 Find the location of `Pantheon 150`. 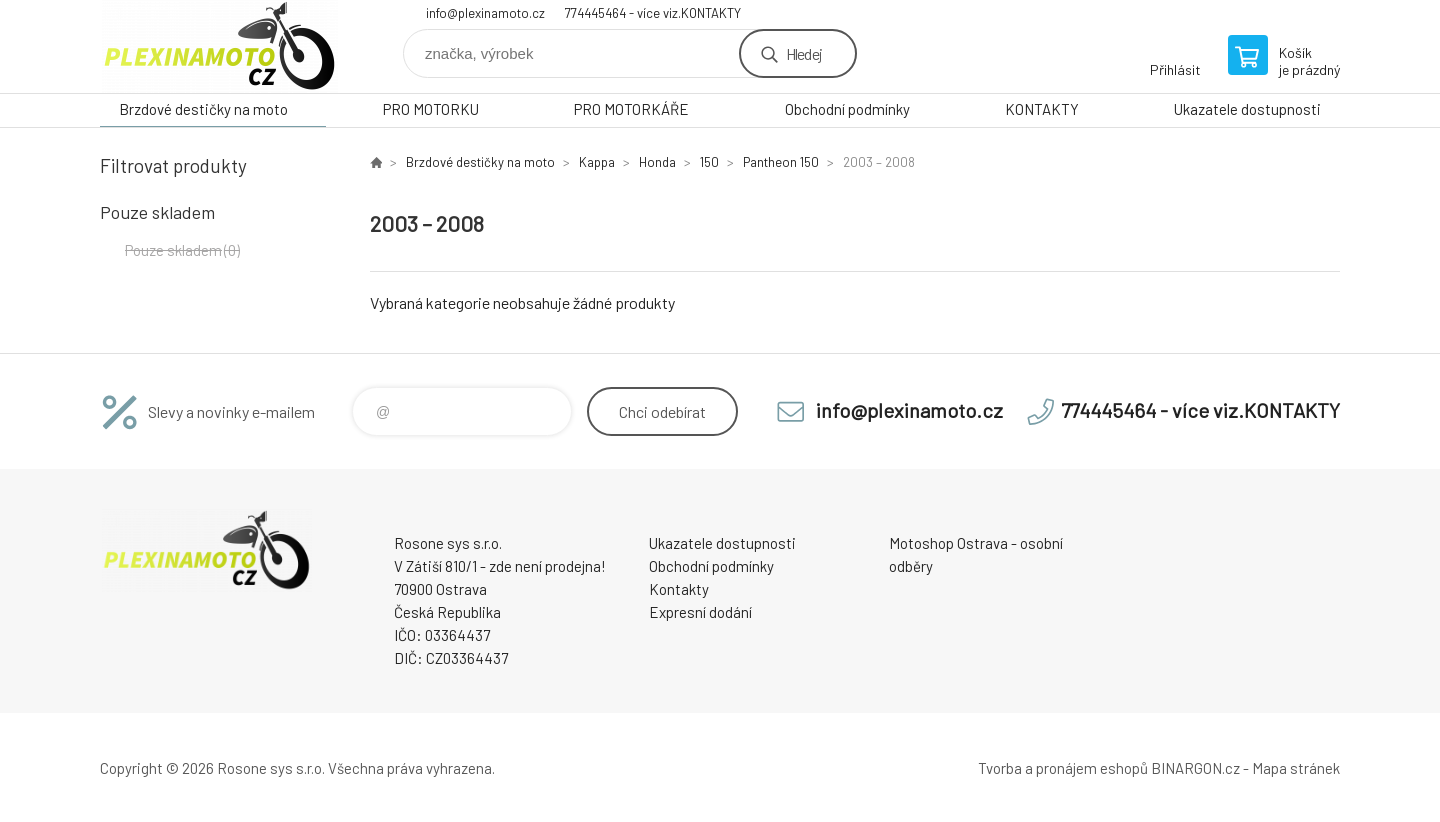

Pantheon 150 is located at coordinates (781, 162).